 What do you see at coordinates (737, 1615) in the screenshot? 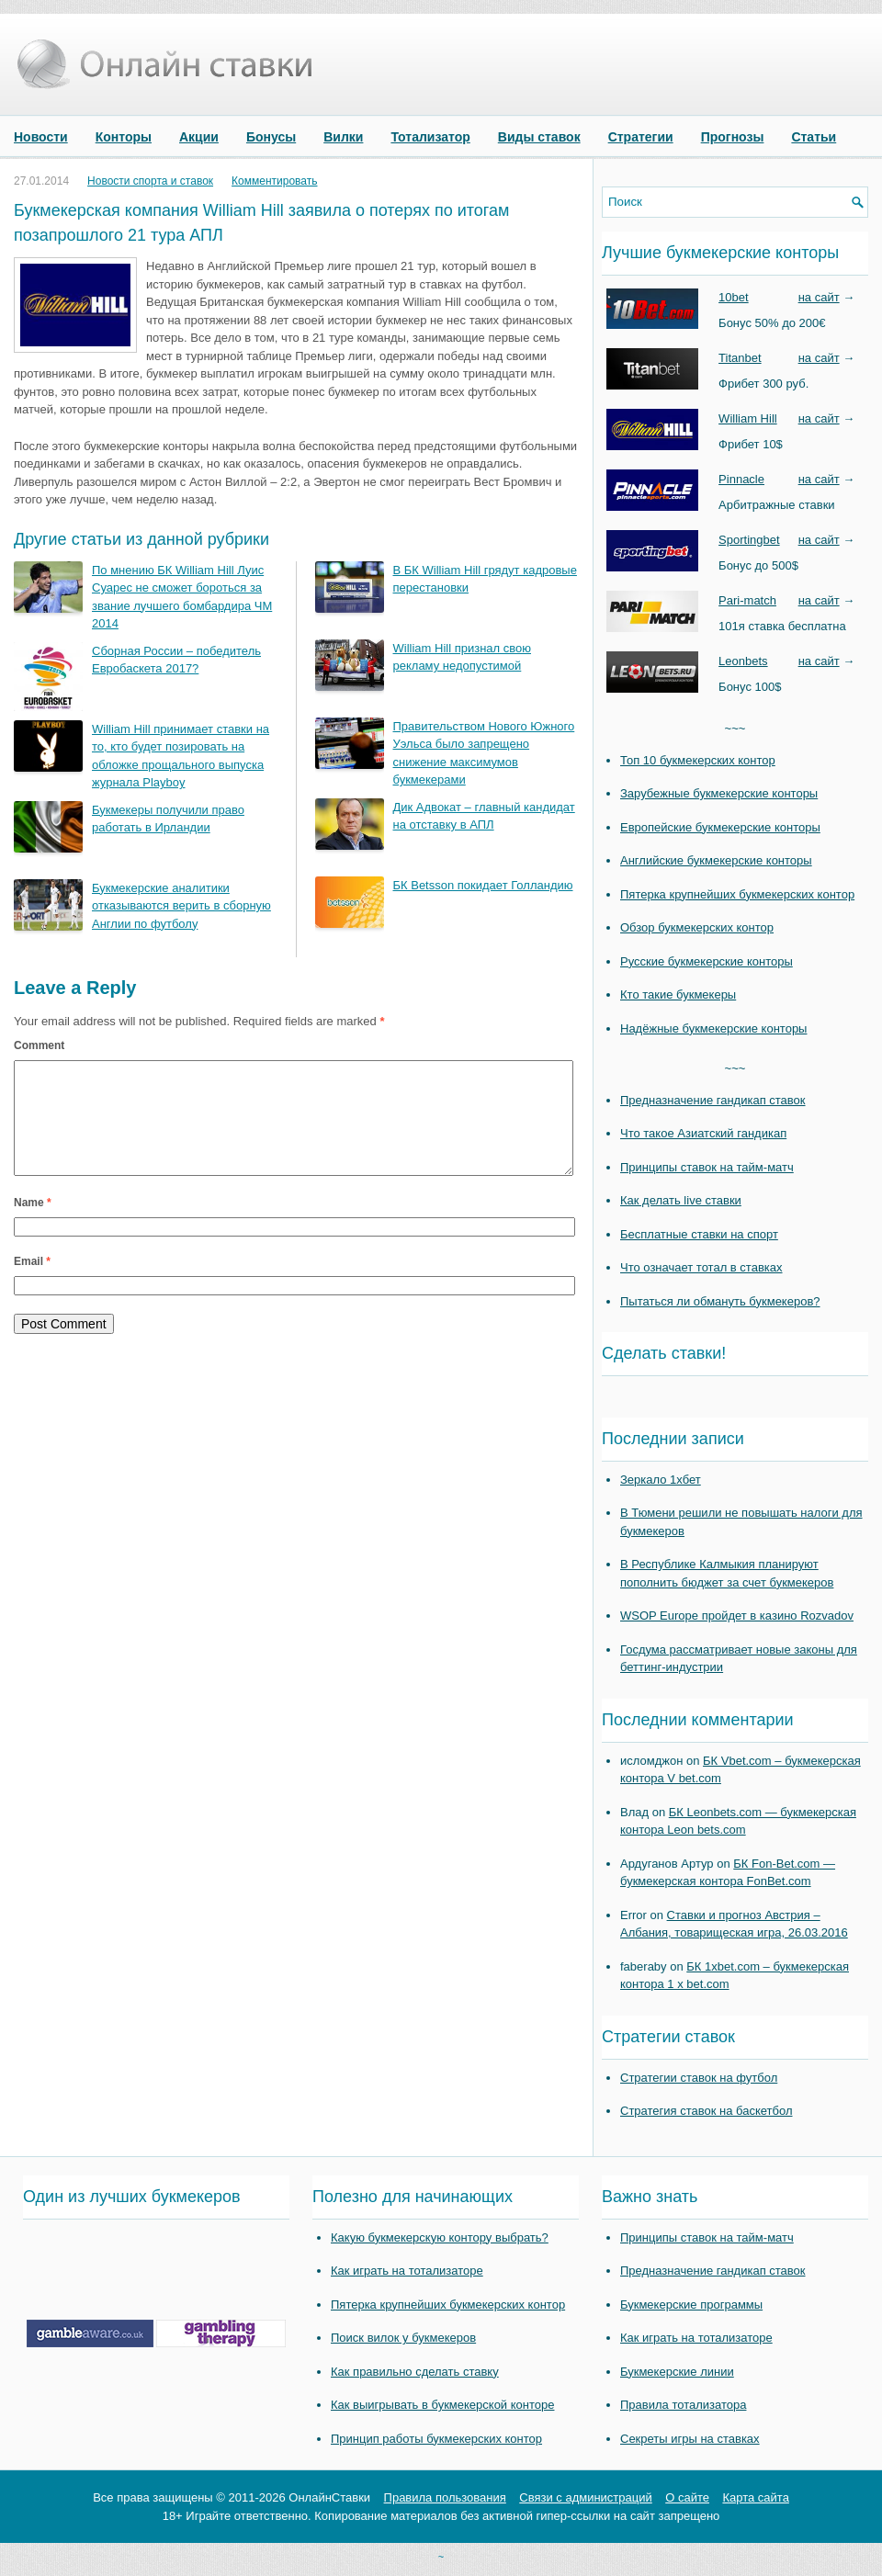
I see `WSOP Europe пройдет в казино Rozvadov` at bounding box center [737, 1615].